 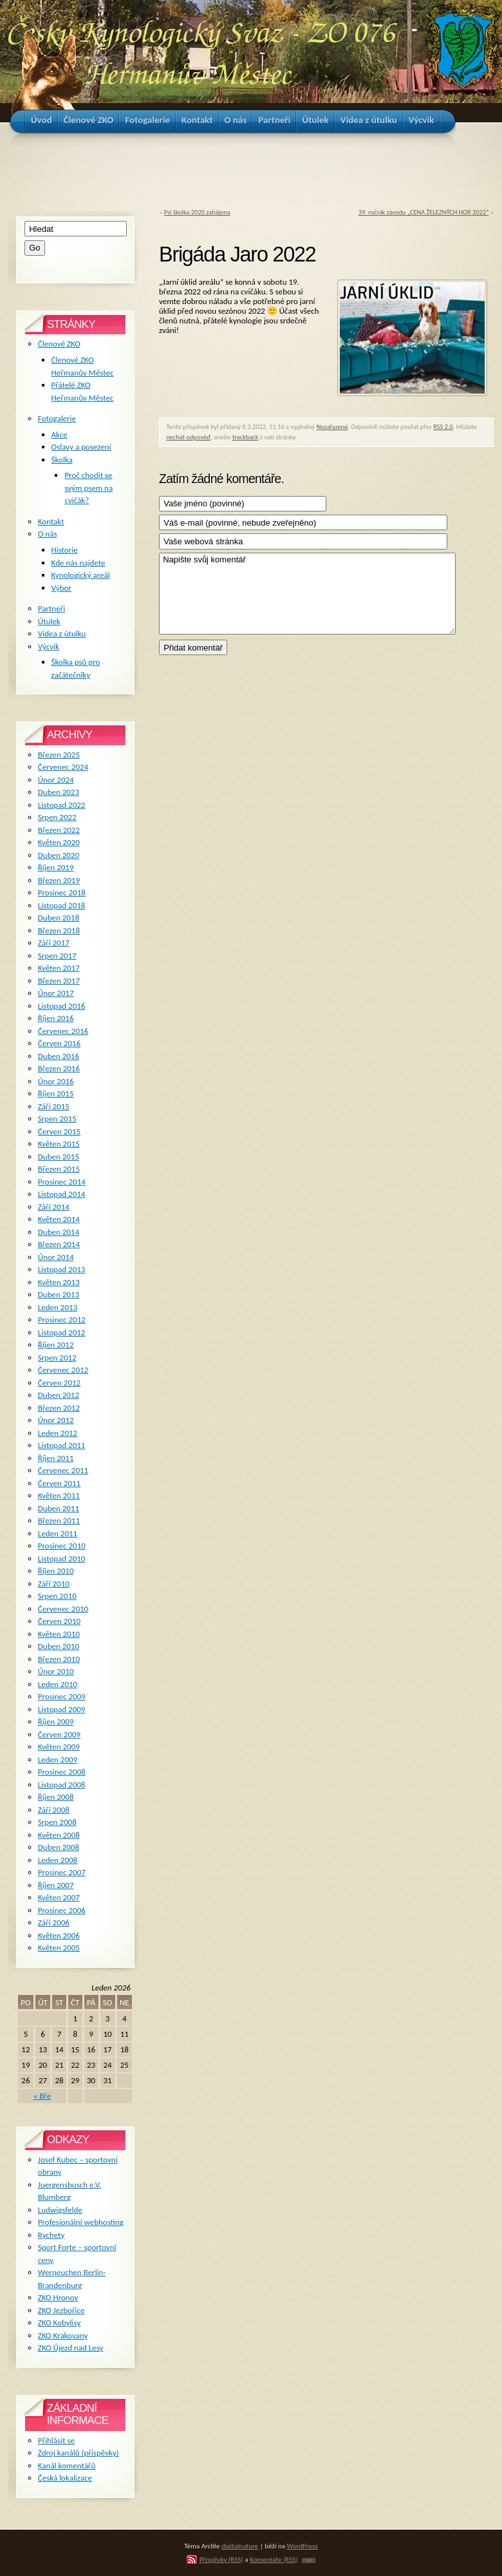 I want to click on Přihlásit se, so click(x=56, y=2440).